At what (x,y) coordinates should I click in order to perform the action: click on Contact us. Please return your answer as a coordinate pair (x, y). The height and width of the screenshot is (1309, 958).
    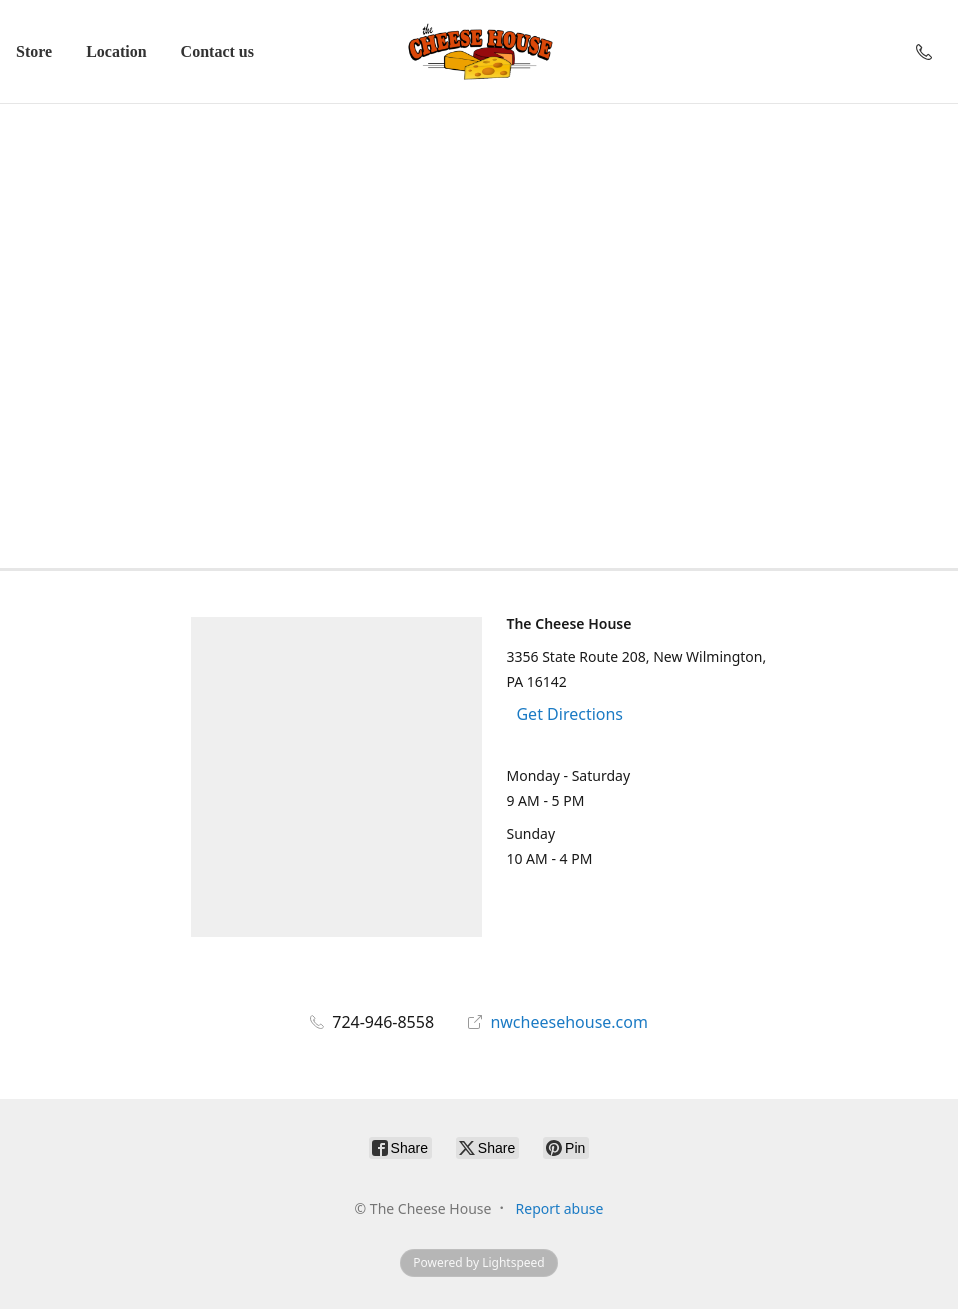
    Looking at the image, I should click on (217, 51).